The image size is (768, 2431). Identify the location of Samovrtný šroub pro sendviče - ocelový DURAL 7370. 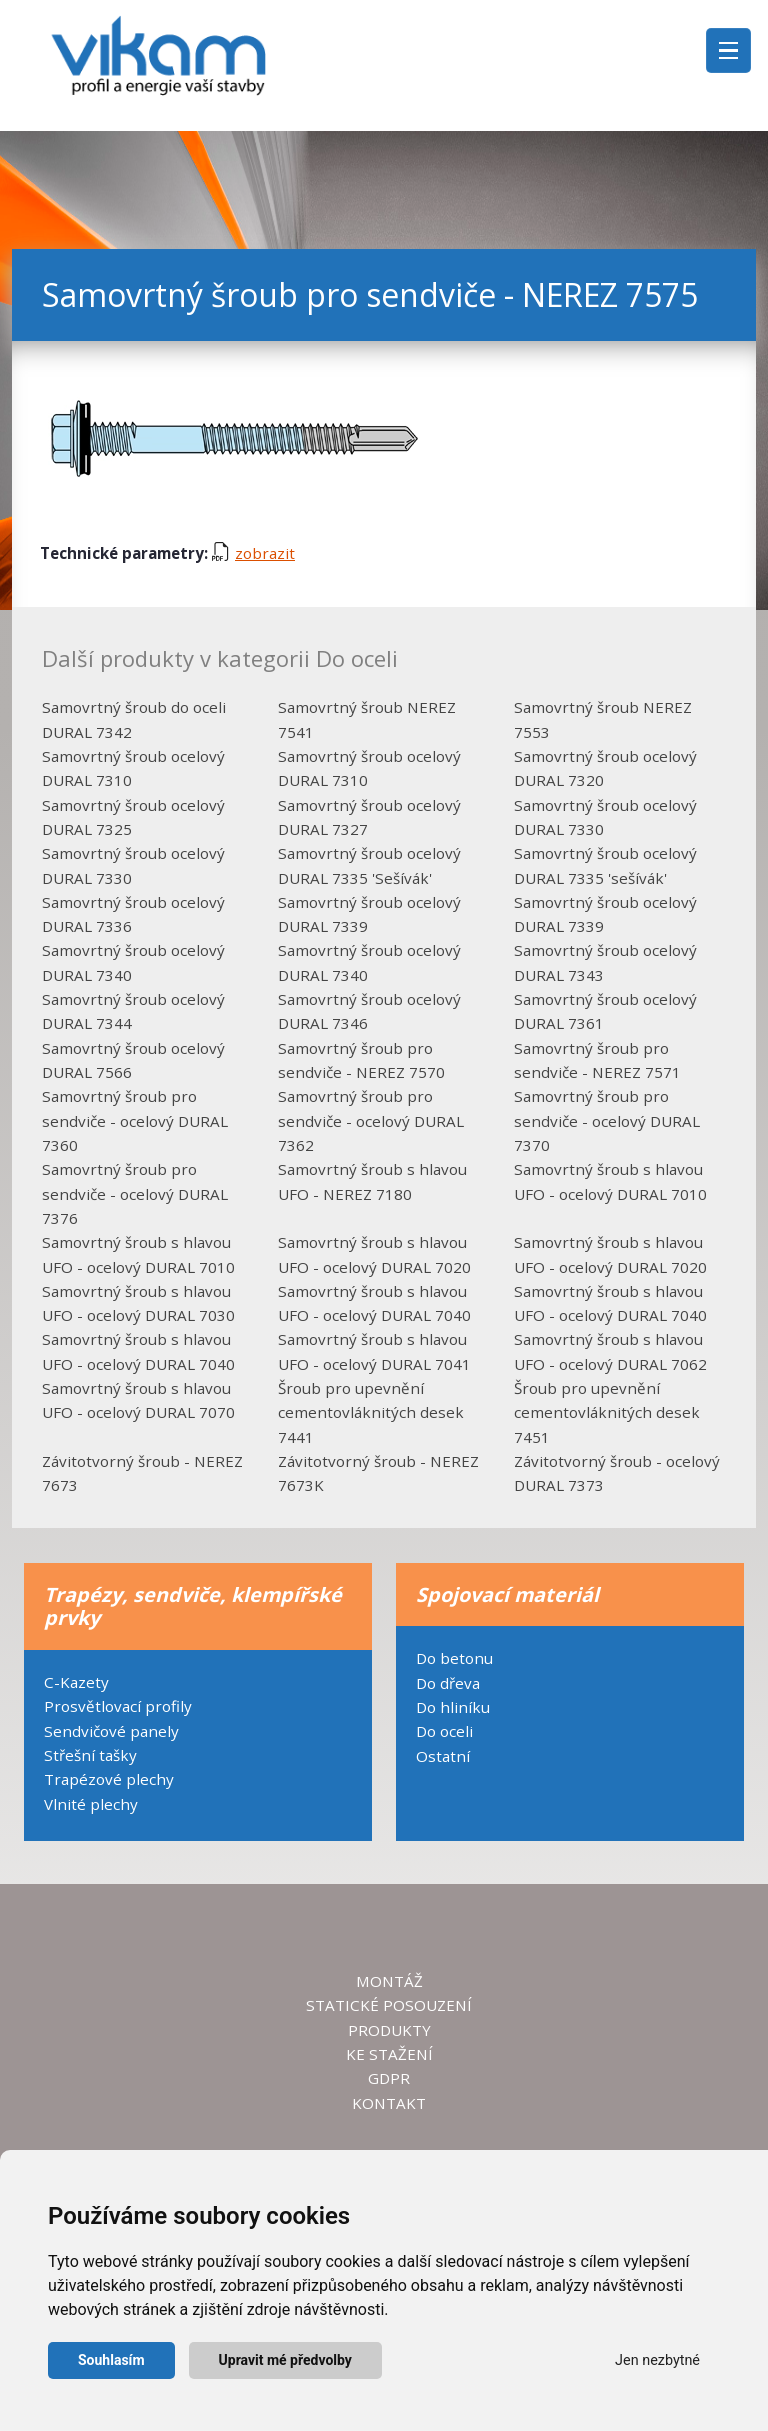
(607, 1120).